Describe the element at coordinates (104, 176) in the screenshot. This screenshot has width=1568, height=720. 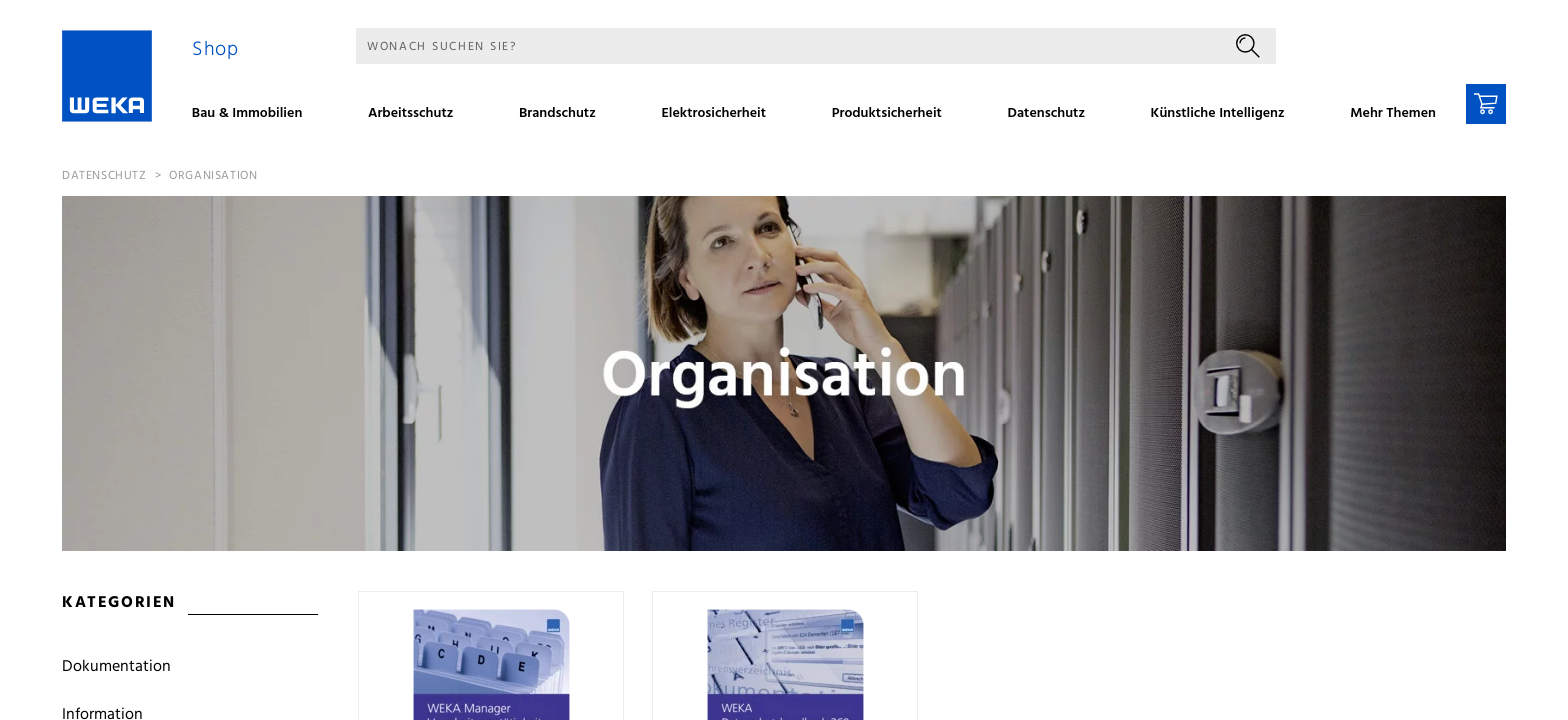
I see `Datenschutz` at that location.